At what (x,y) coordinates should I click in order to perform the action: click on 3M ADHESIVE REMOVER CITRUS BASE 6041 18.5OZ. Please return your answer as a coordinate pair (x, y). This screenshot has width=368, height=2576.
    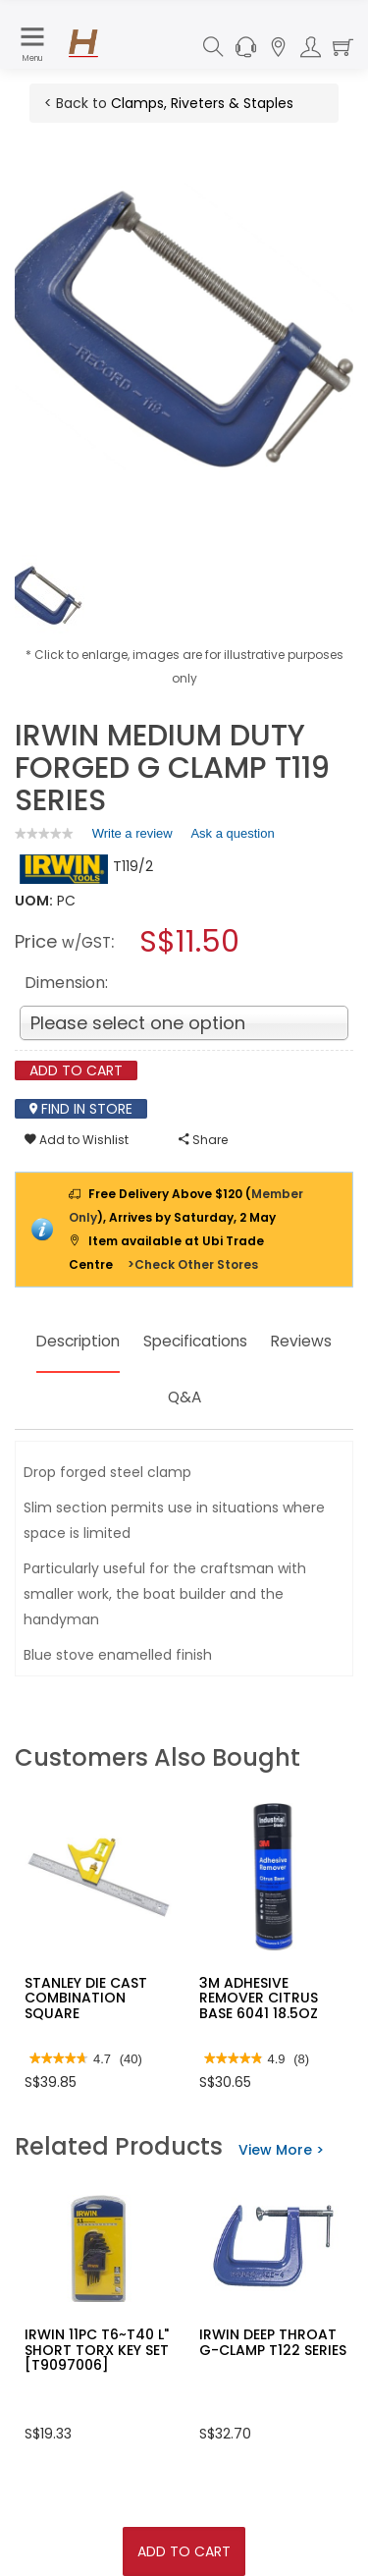
    Looking at the image, I should click on (258, 1998).